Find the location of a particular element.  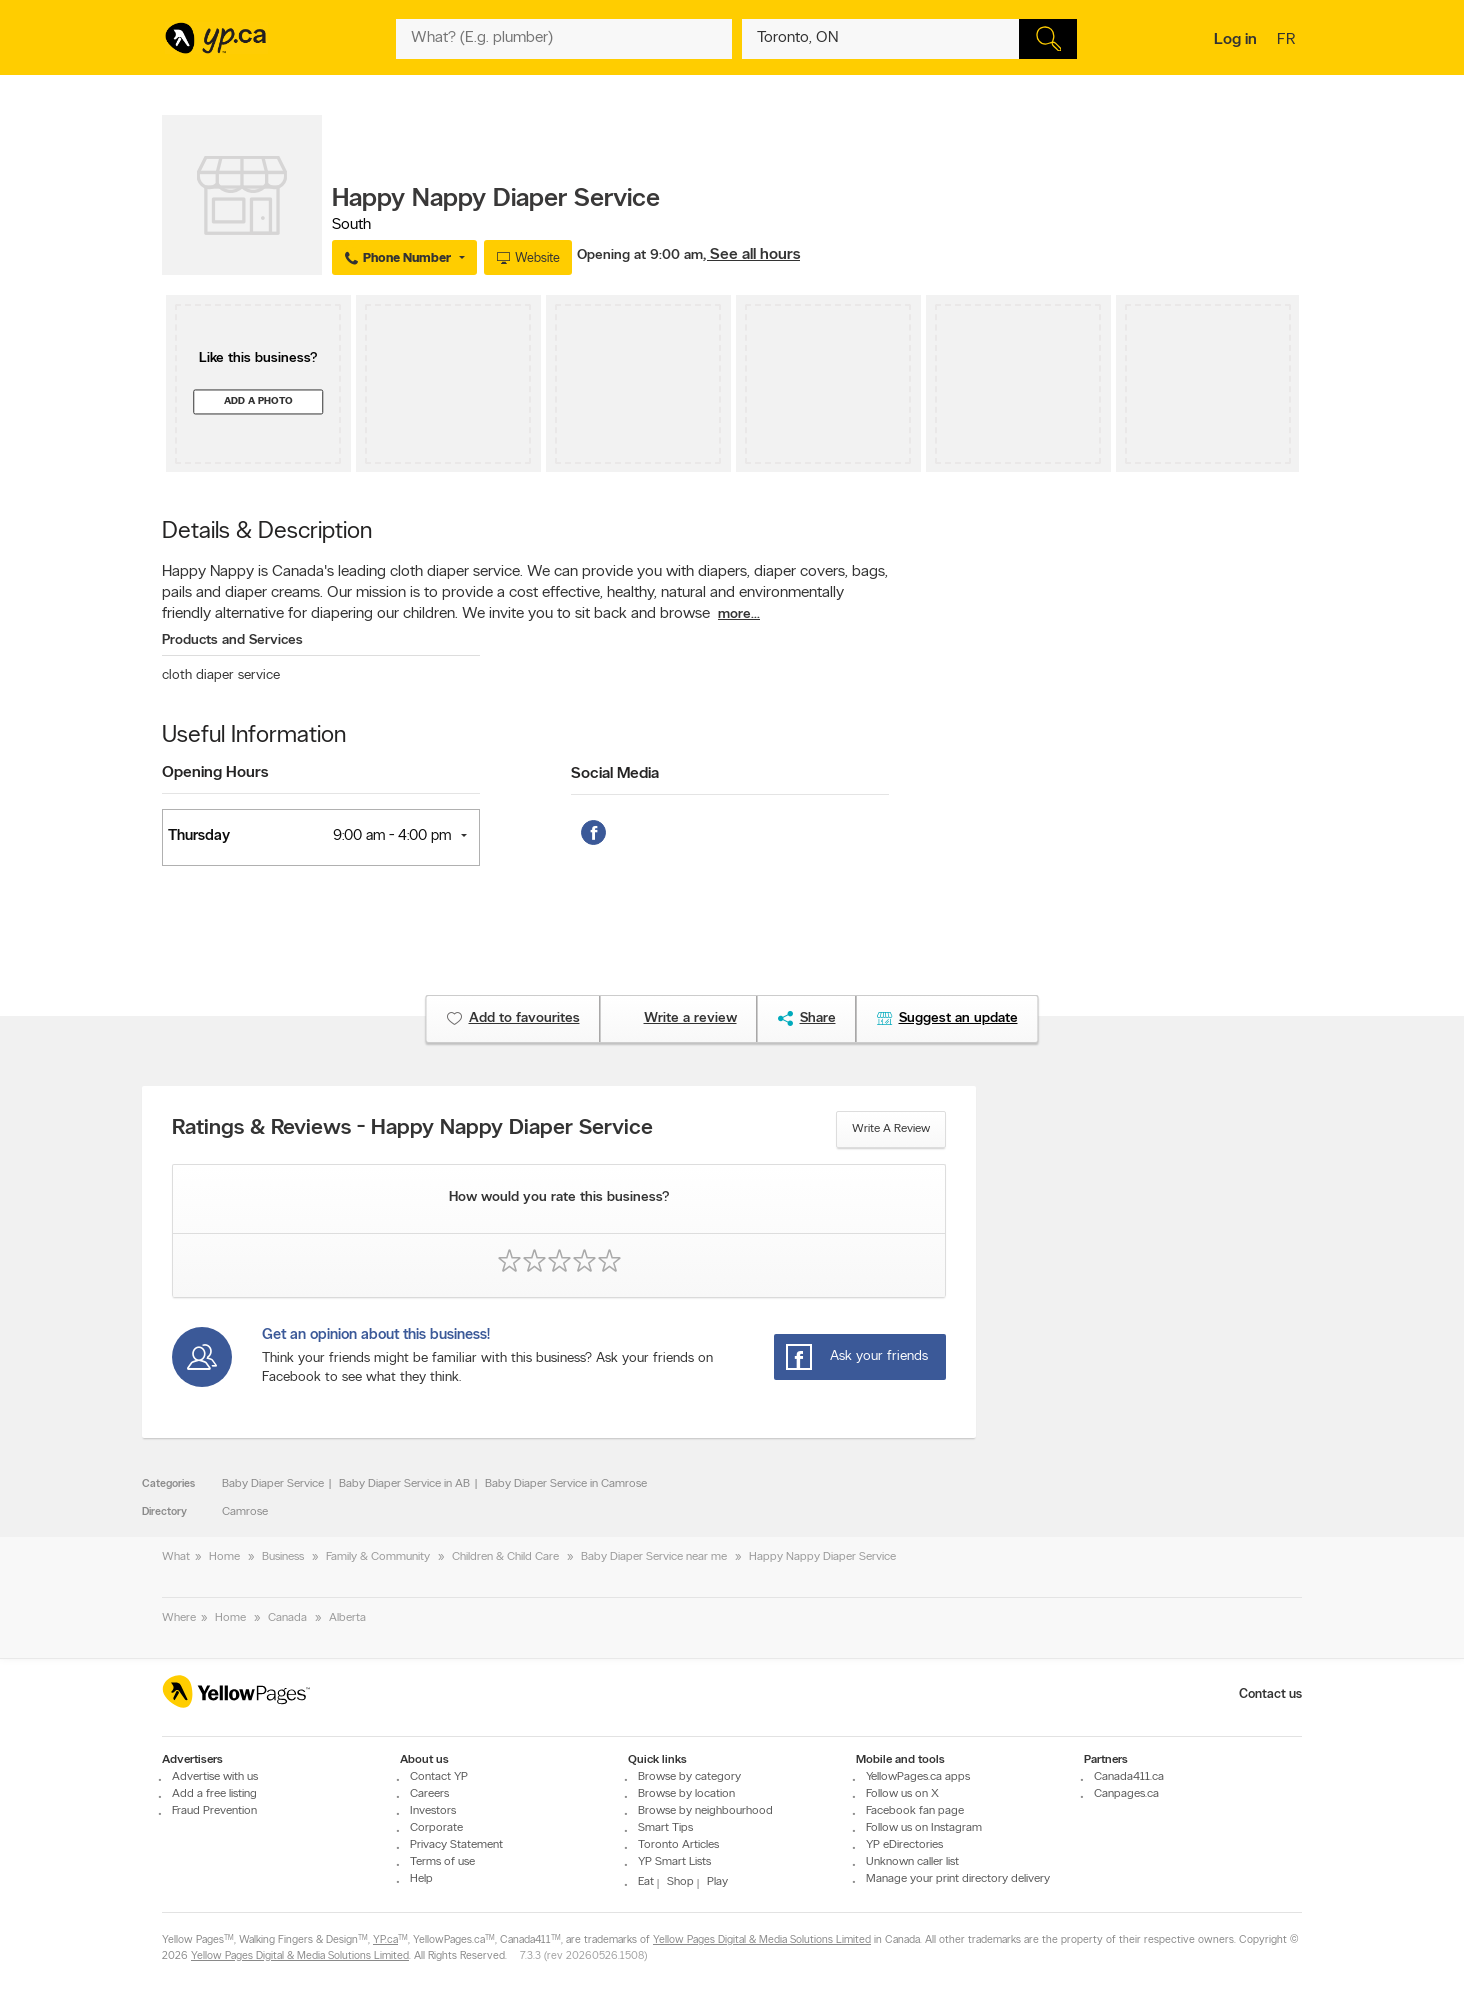

Facebook fan page is located at coordinates (915, 1811).